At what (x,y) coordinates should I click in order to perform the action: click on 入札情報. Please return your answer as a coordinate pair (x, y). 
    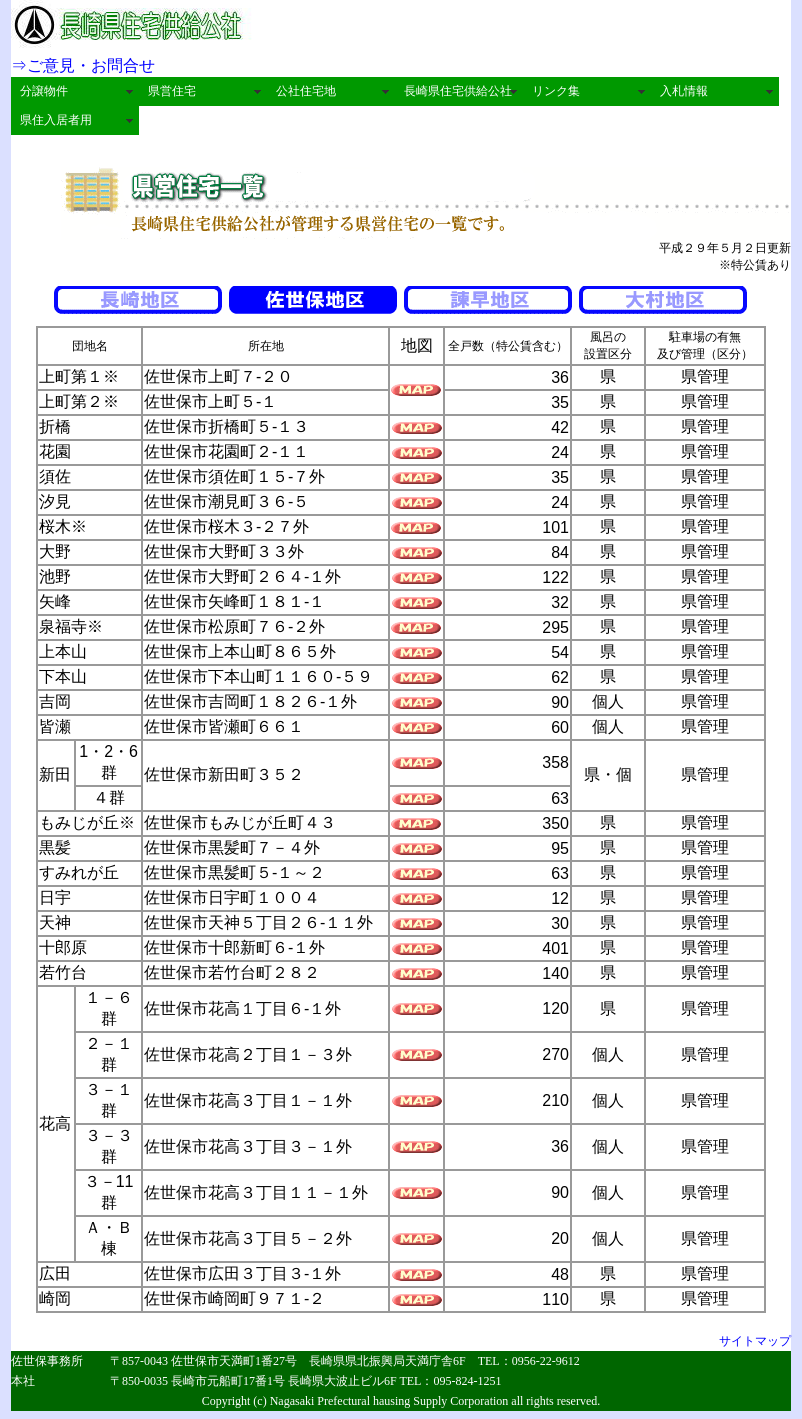
    Looking at the image, I should click on (684, 91).